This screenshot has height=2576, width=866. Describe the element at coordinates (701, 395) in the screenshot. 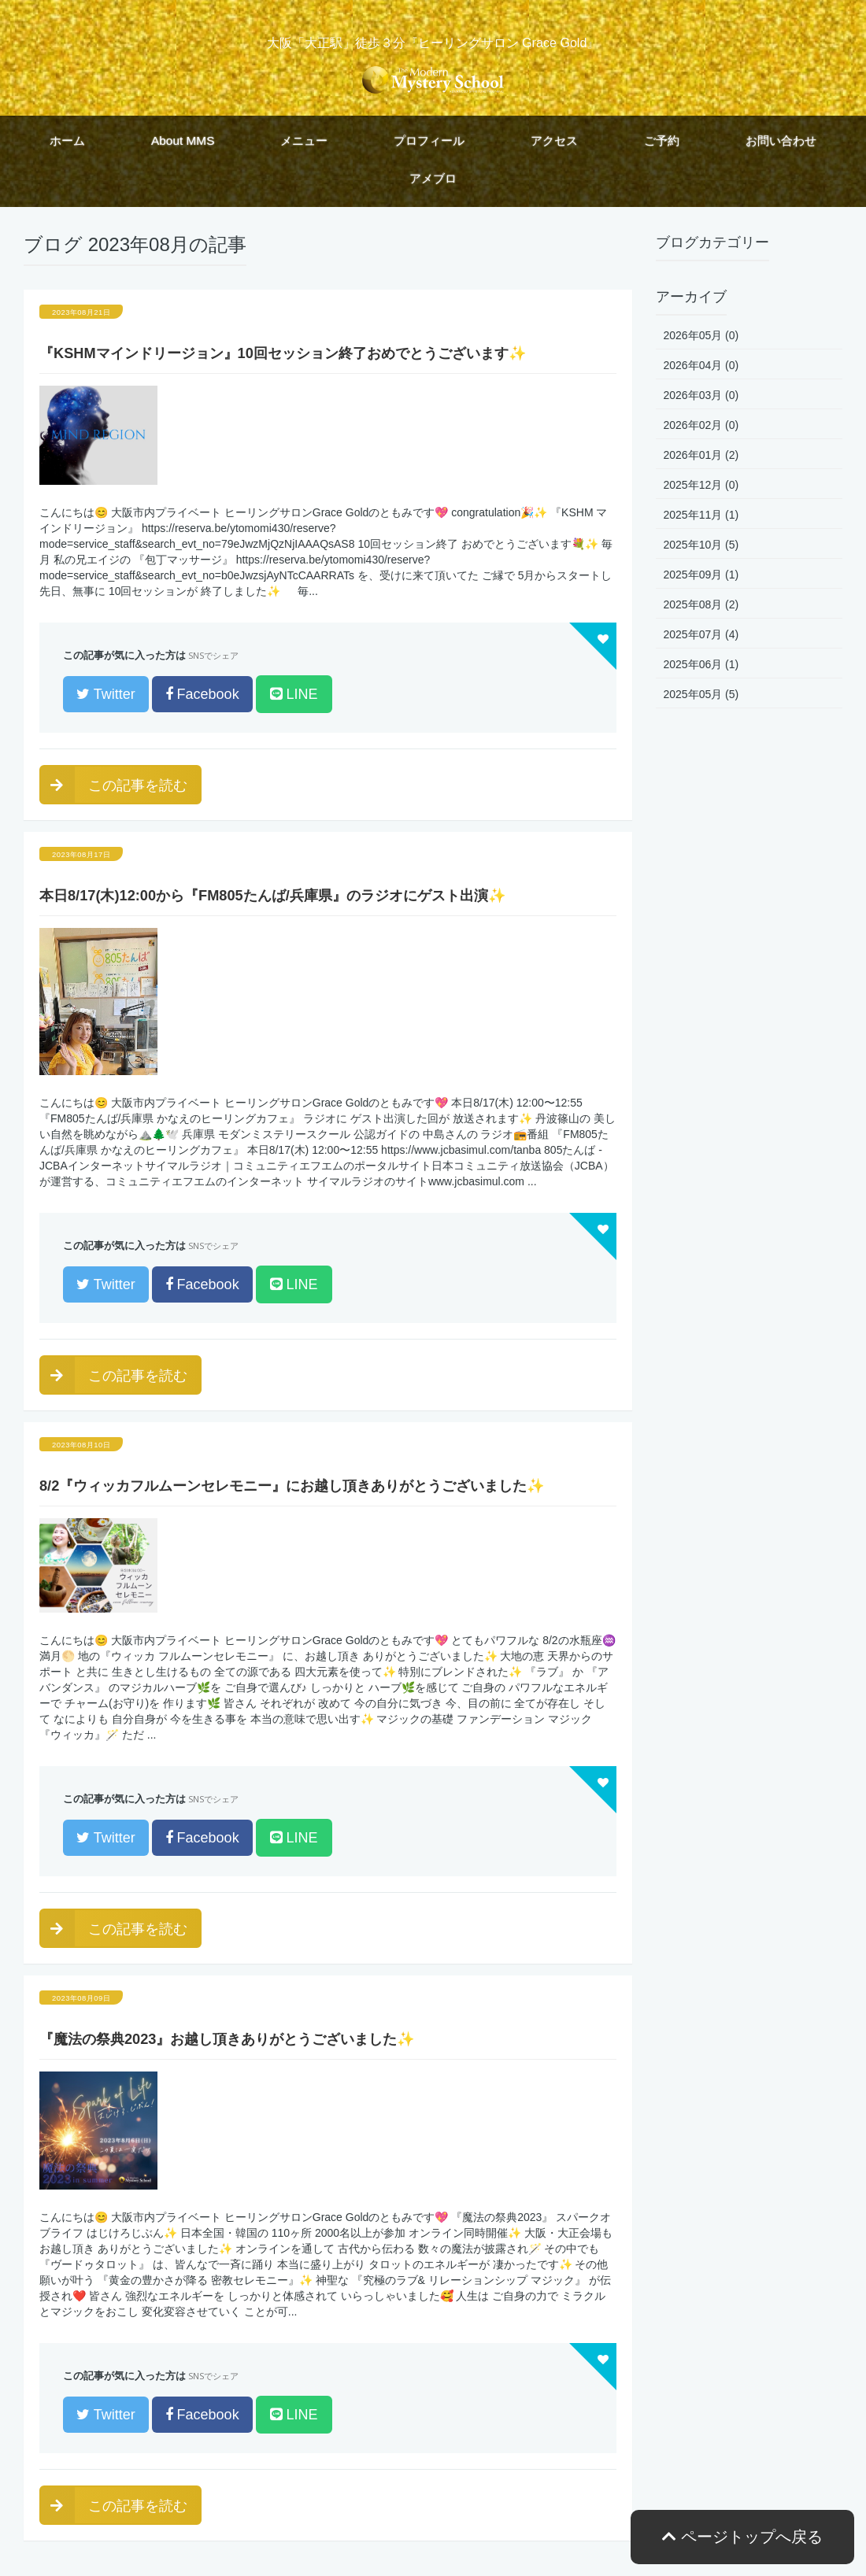

I see `2026年03月 (0)` at that location.